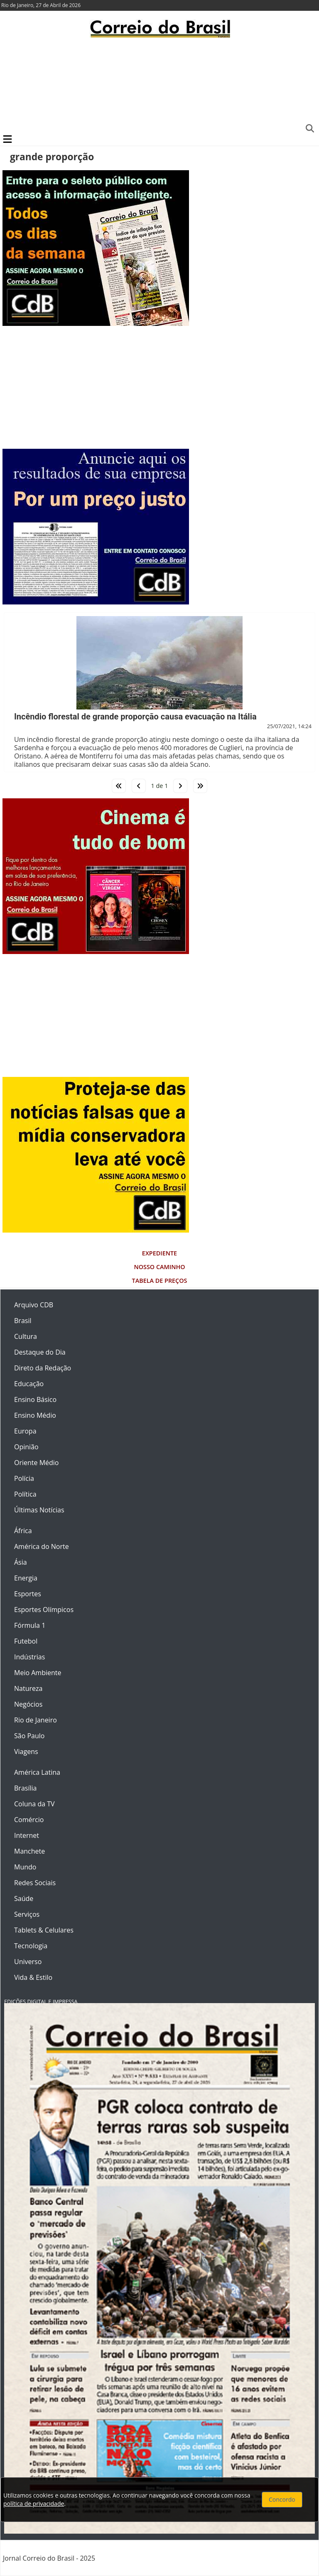 This screenshot has height=2576, width=319. What do you see at coordinates (26, 1446) in the screenshot?
I see `Opinião` at bounding box center [26, 1446].